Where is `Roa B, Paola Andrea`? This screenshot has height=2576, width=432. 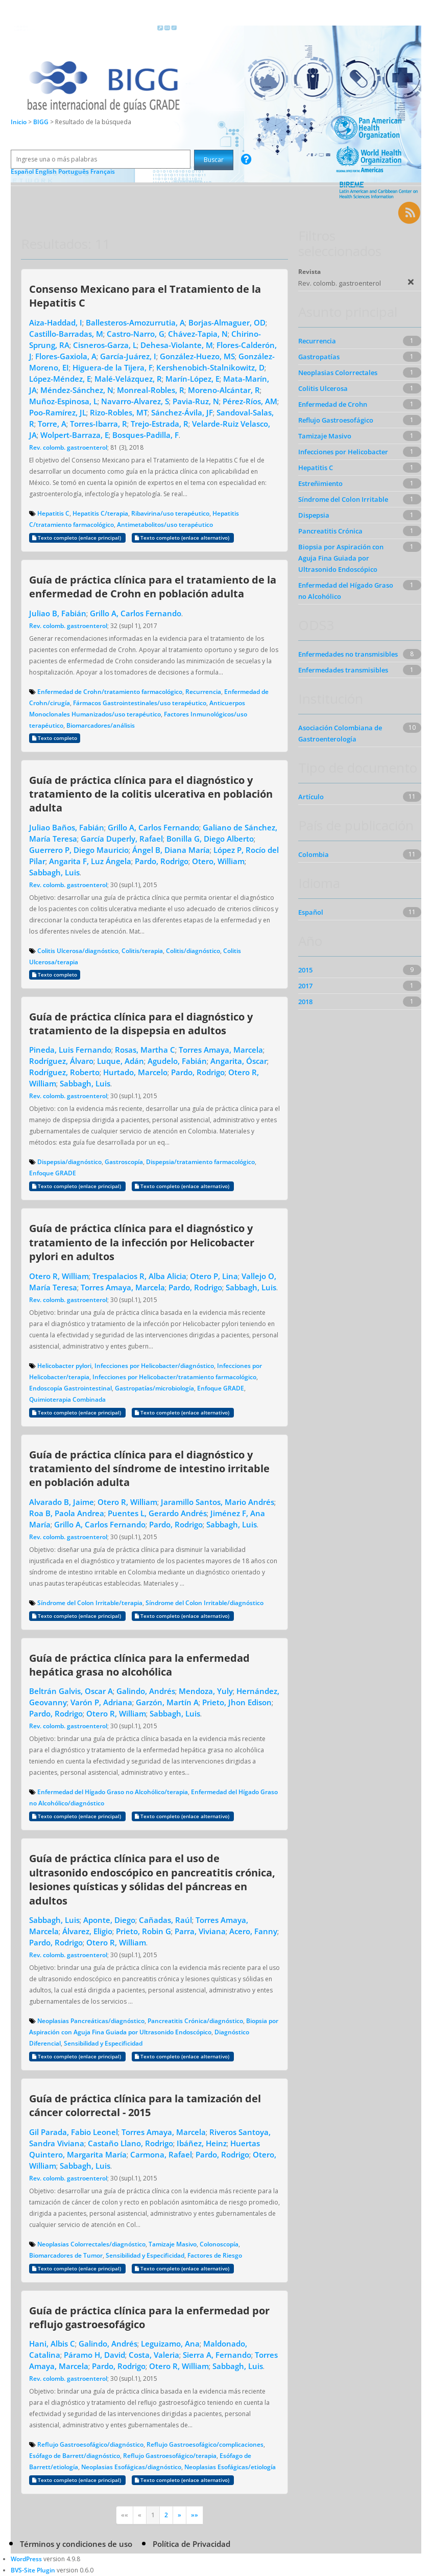 Roa B, Paola Andrea is located at coordinates (66, 1513).